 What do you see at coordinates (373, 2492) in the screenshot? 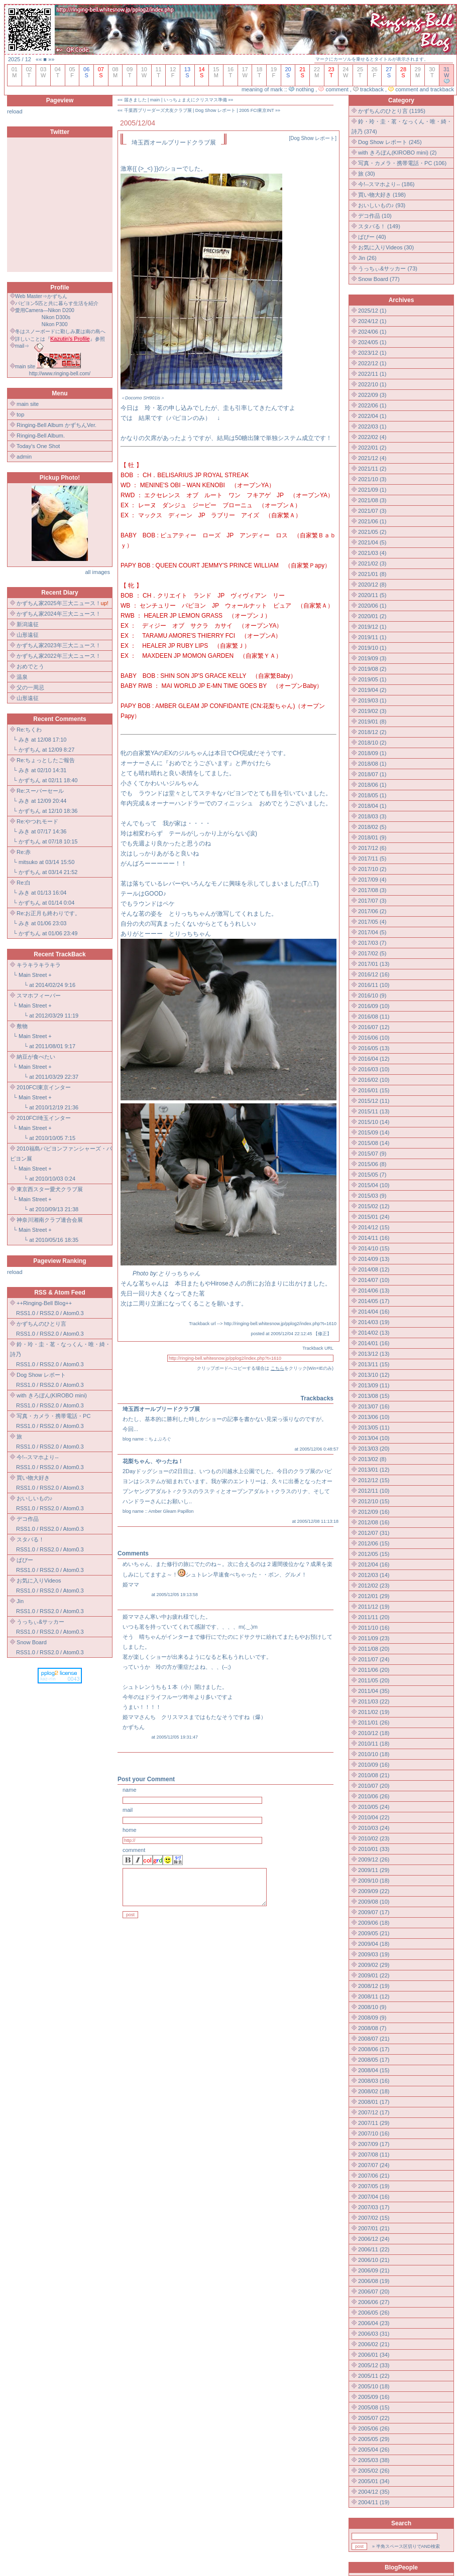
I see `2004/12 (35)` at bounding box center [373, 2492].